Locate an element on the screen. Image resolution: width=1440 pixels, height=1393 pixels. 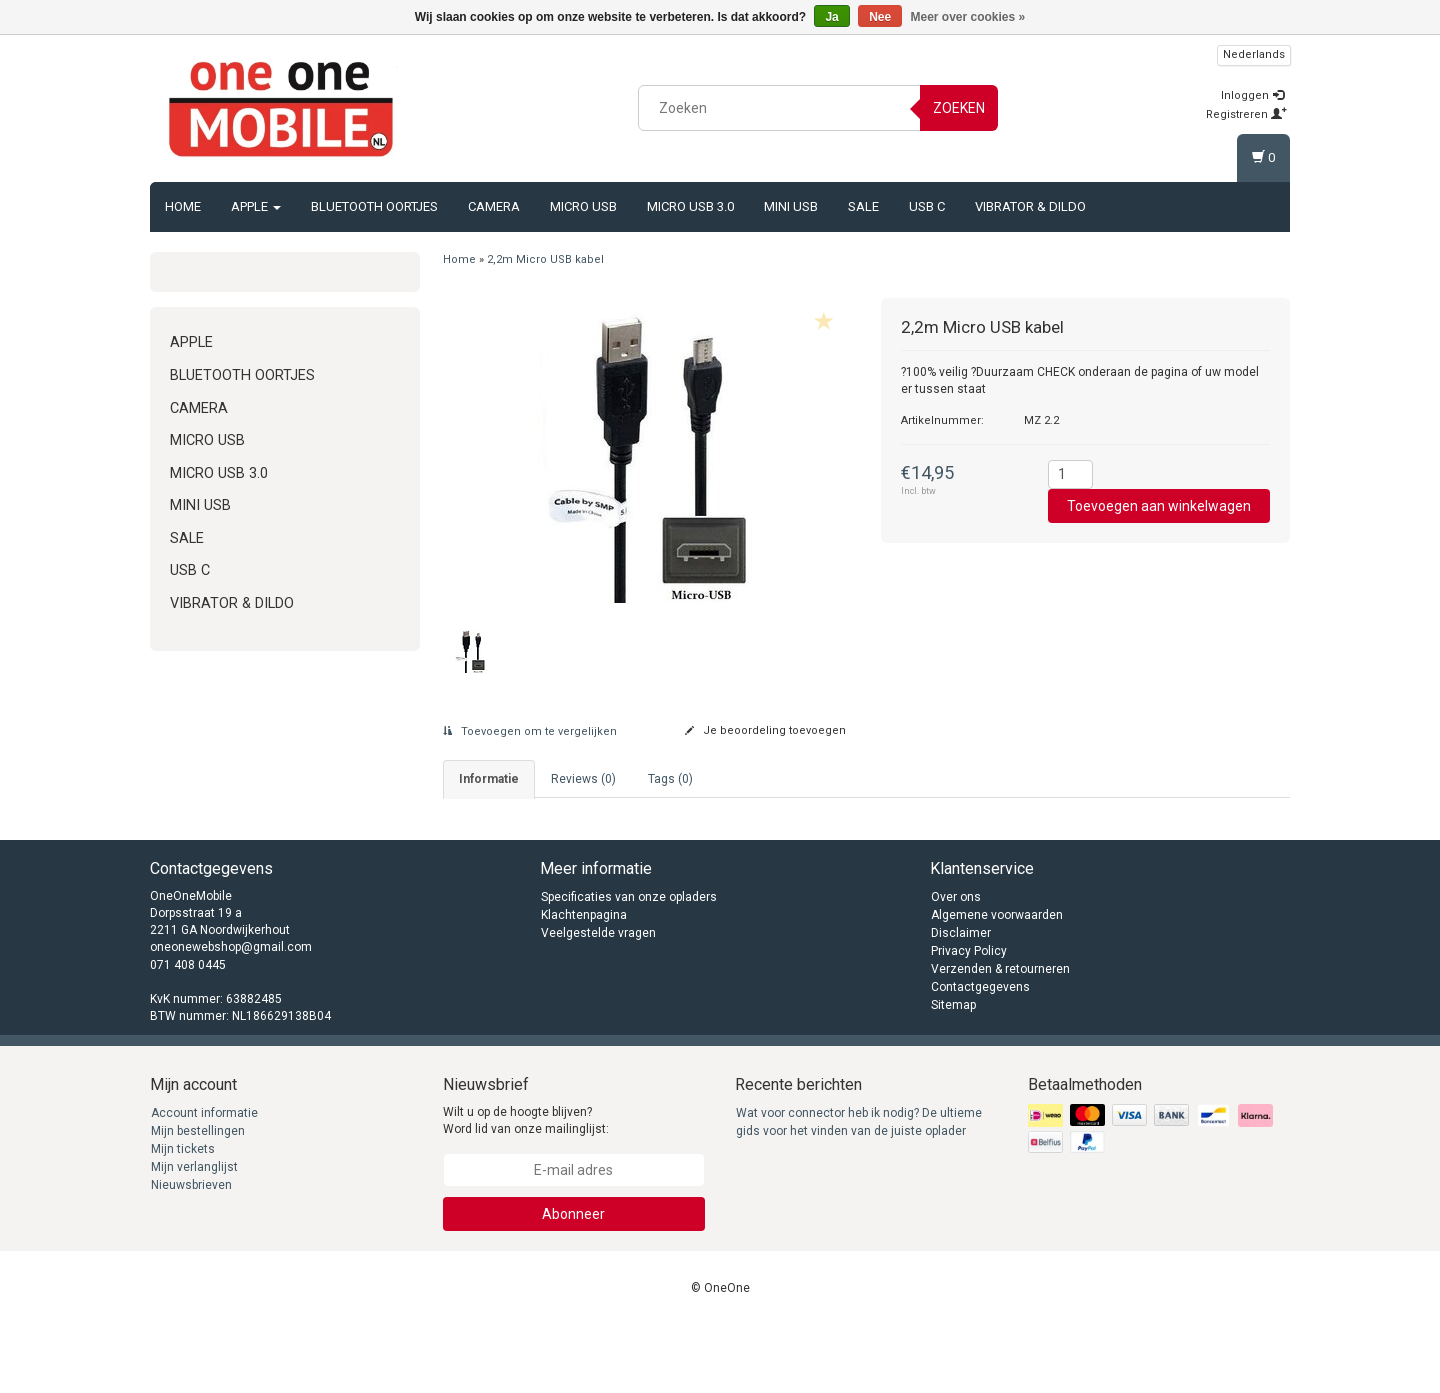
Nederlands is located at coordinates (1254, 54).